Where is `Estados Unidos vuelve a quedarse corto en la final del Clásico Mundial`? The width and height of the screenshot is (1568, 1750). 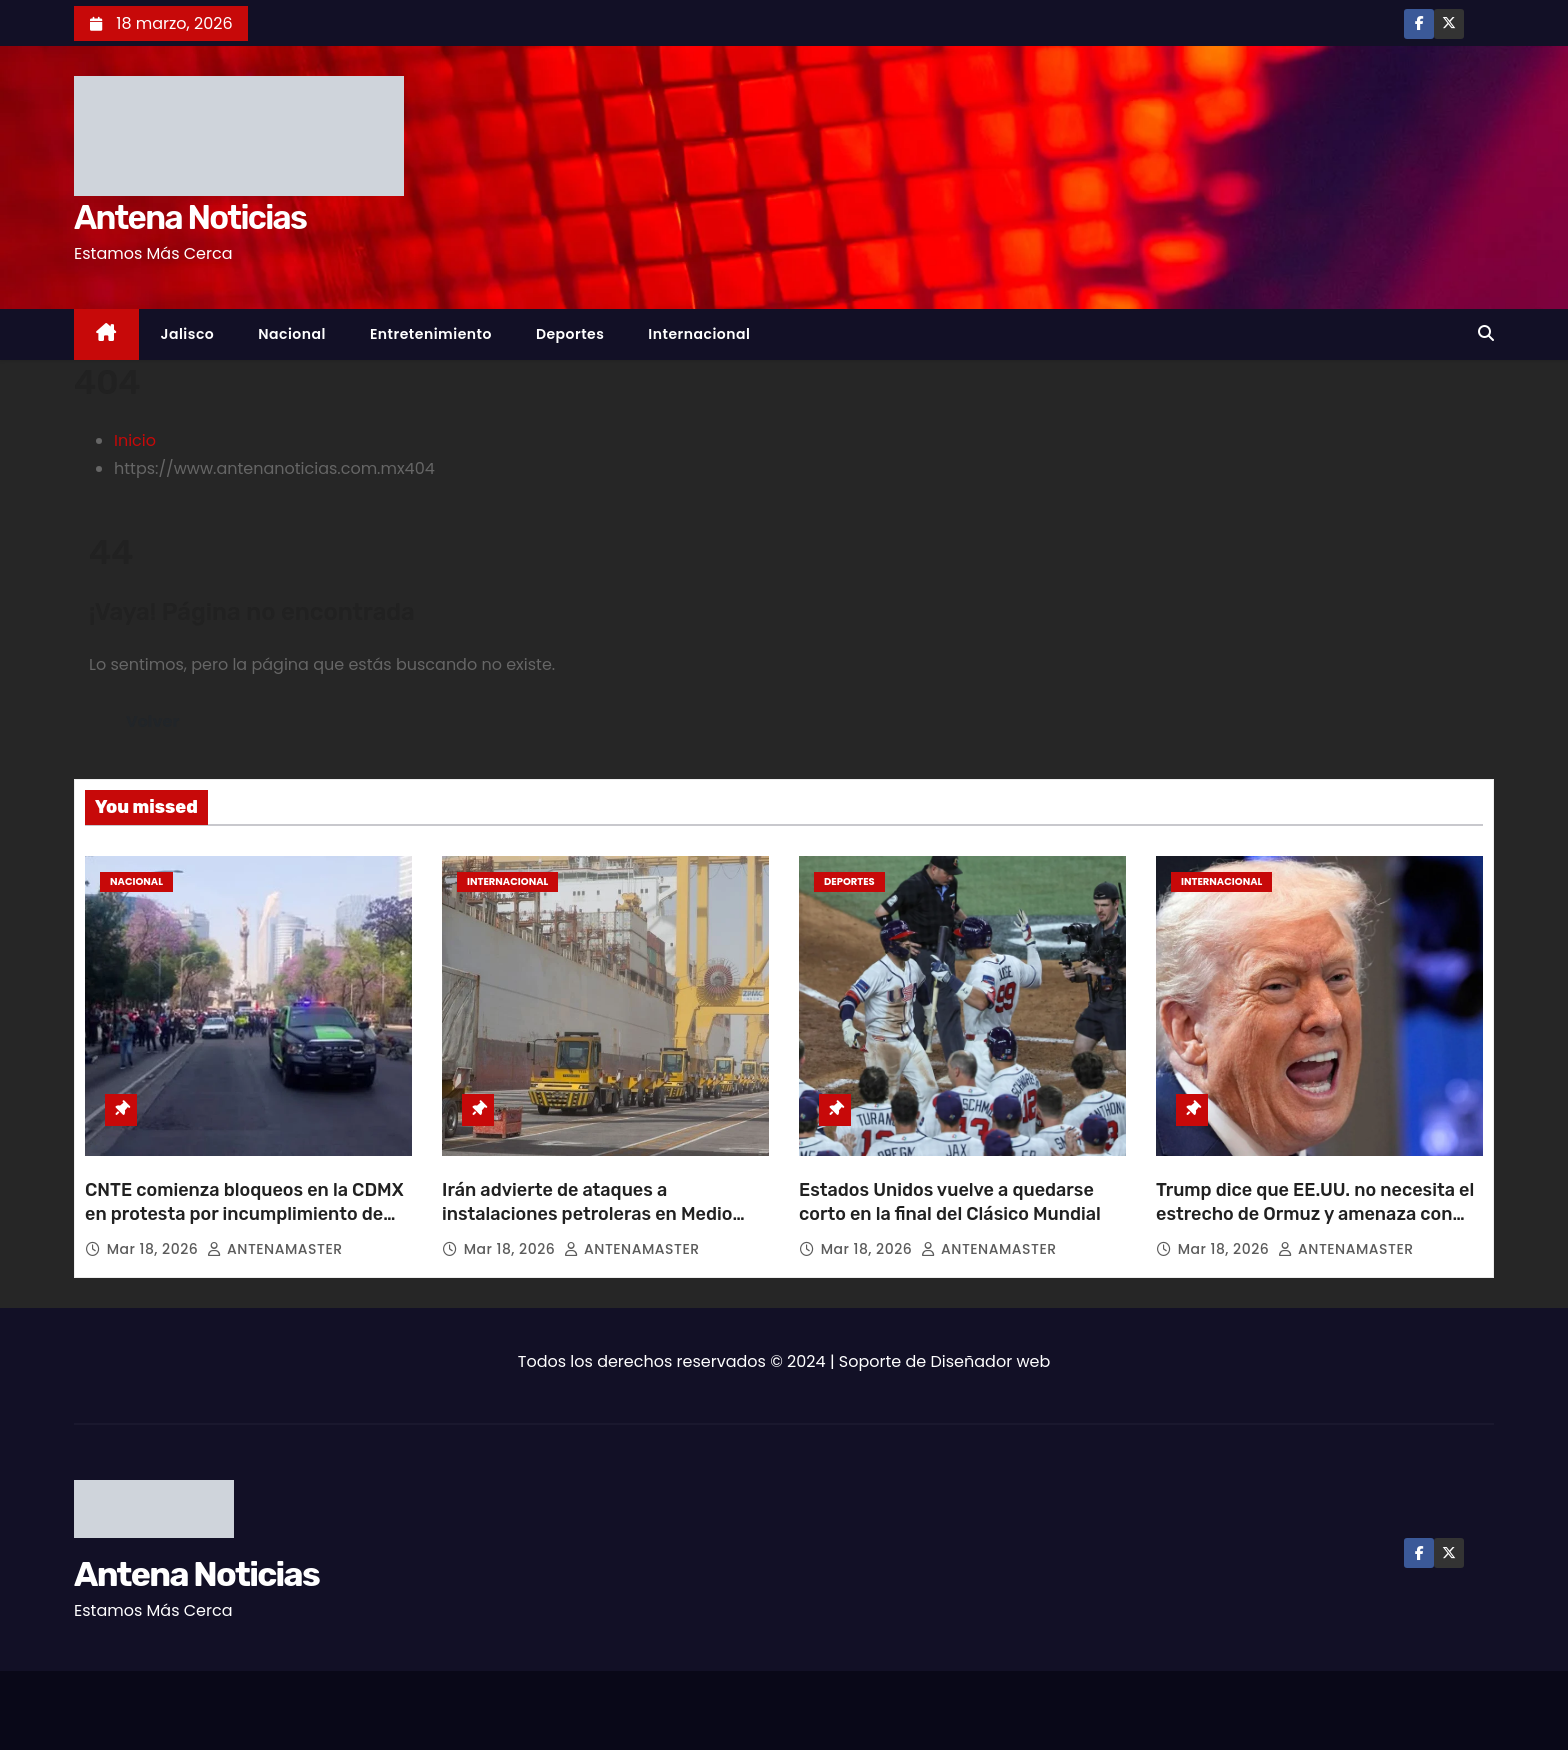 Estados Unidos vuelve a quedarse corto en la final del Clásico Mundial is located at coordinates (950, 1202).